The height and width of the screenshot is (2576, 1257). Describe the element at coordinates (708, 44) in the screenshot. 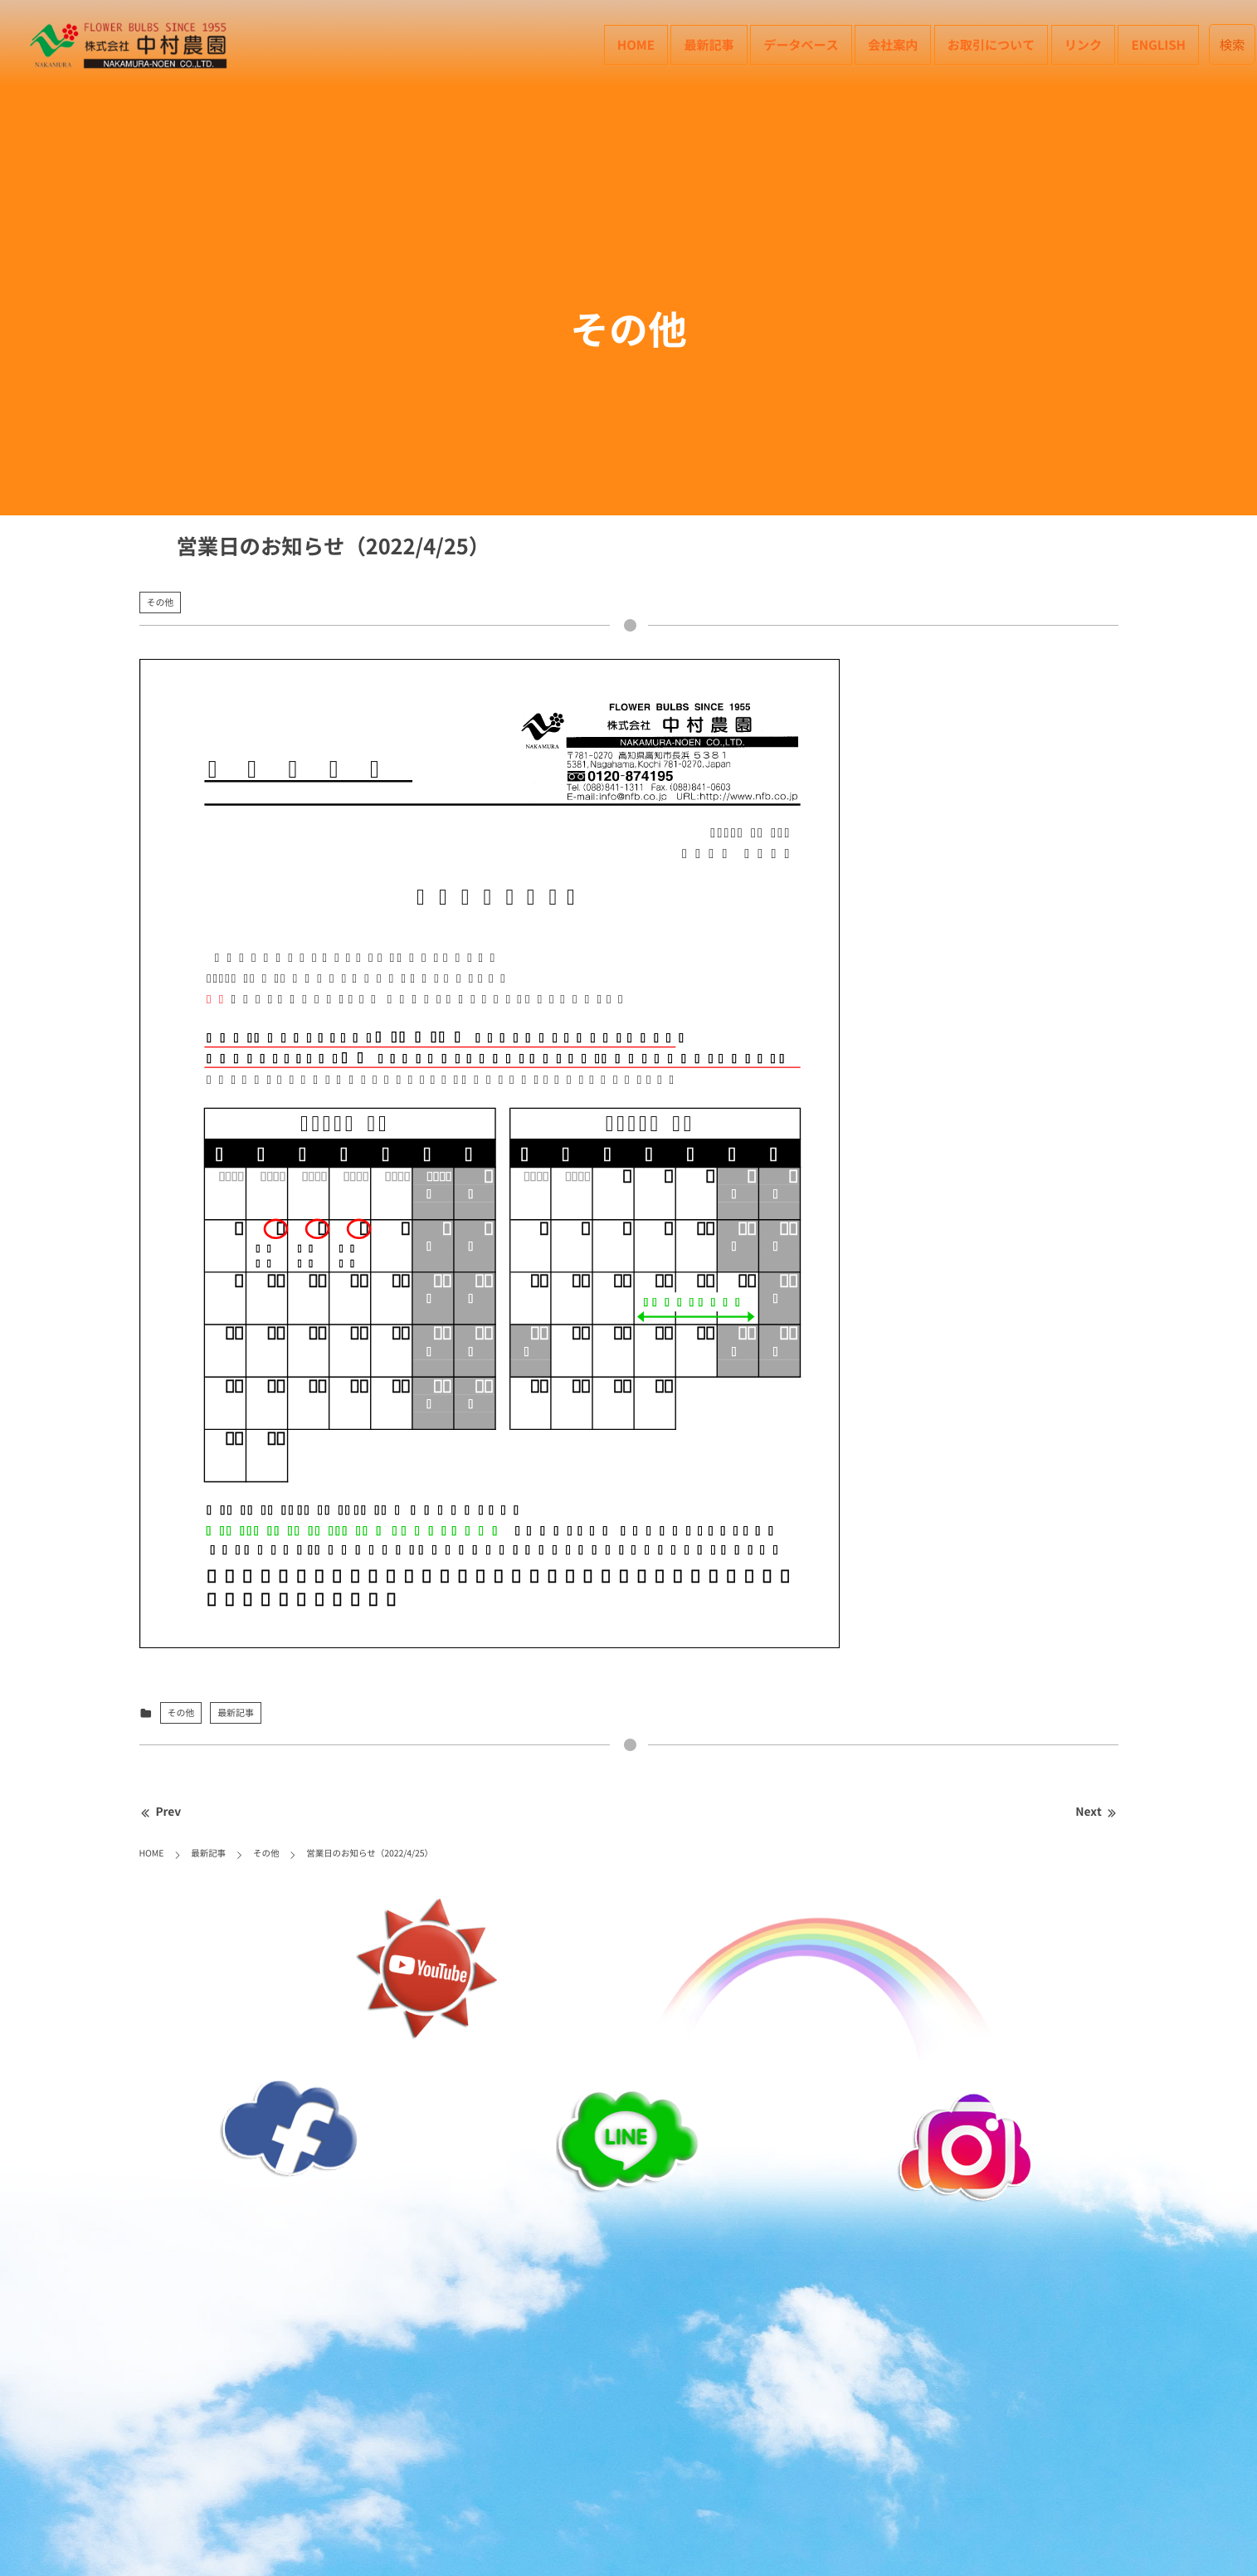

I see `最新記事` at that location.